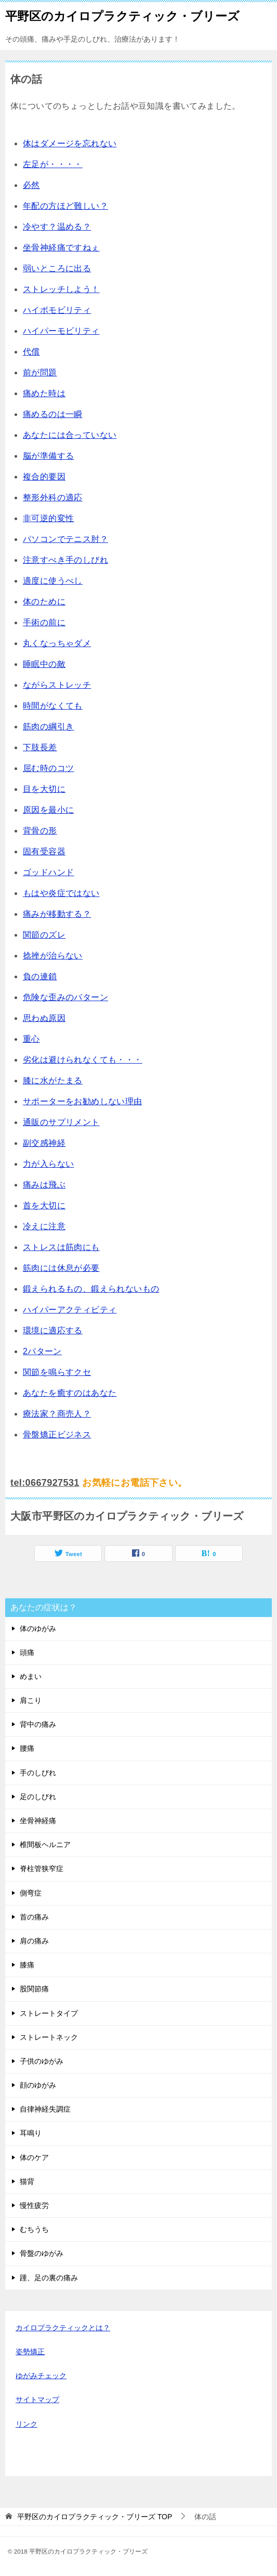  Describe the element at coordinates (65, 539) in the screenshot. I see `パソコンでテニス肘？` at that location.